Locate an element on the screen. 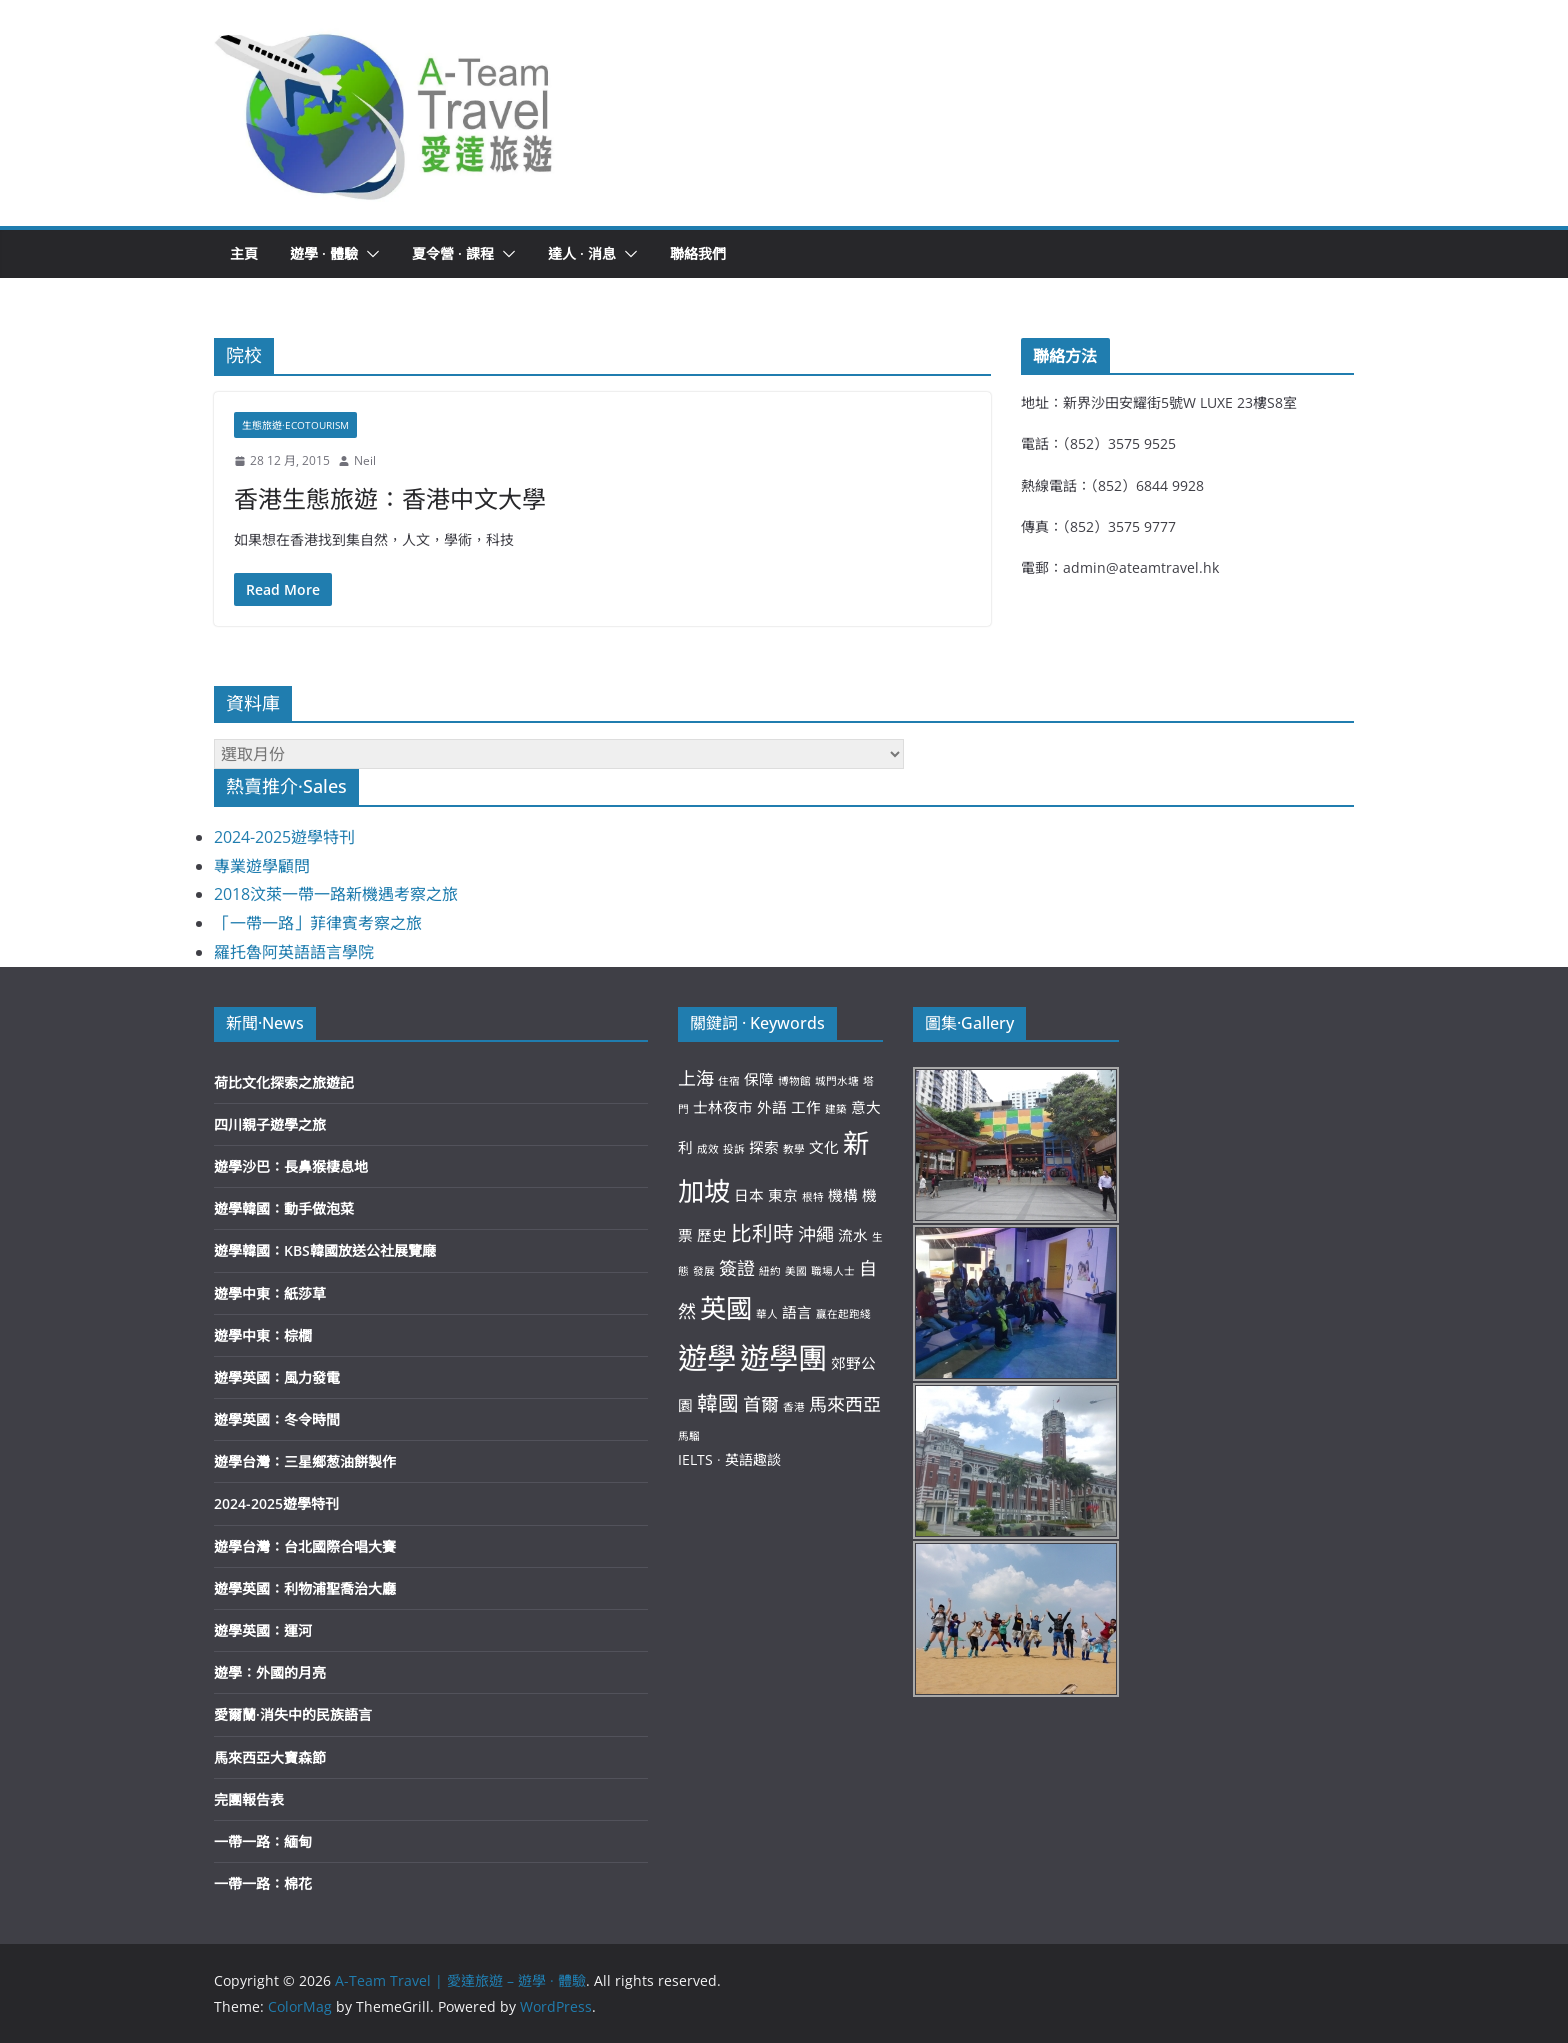  沖繩 [沖繩 (4 個項目)] is located at coordinates (816, 1234).